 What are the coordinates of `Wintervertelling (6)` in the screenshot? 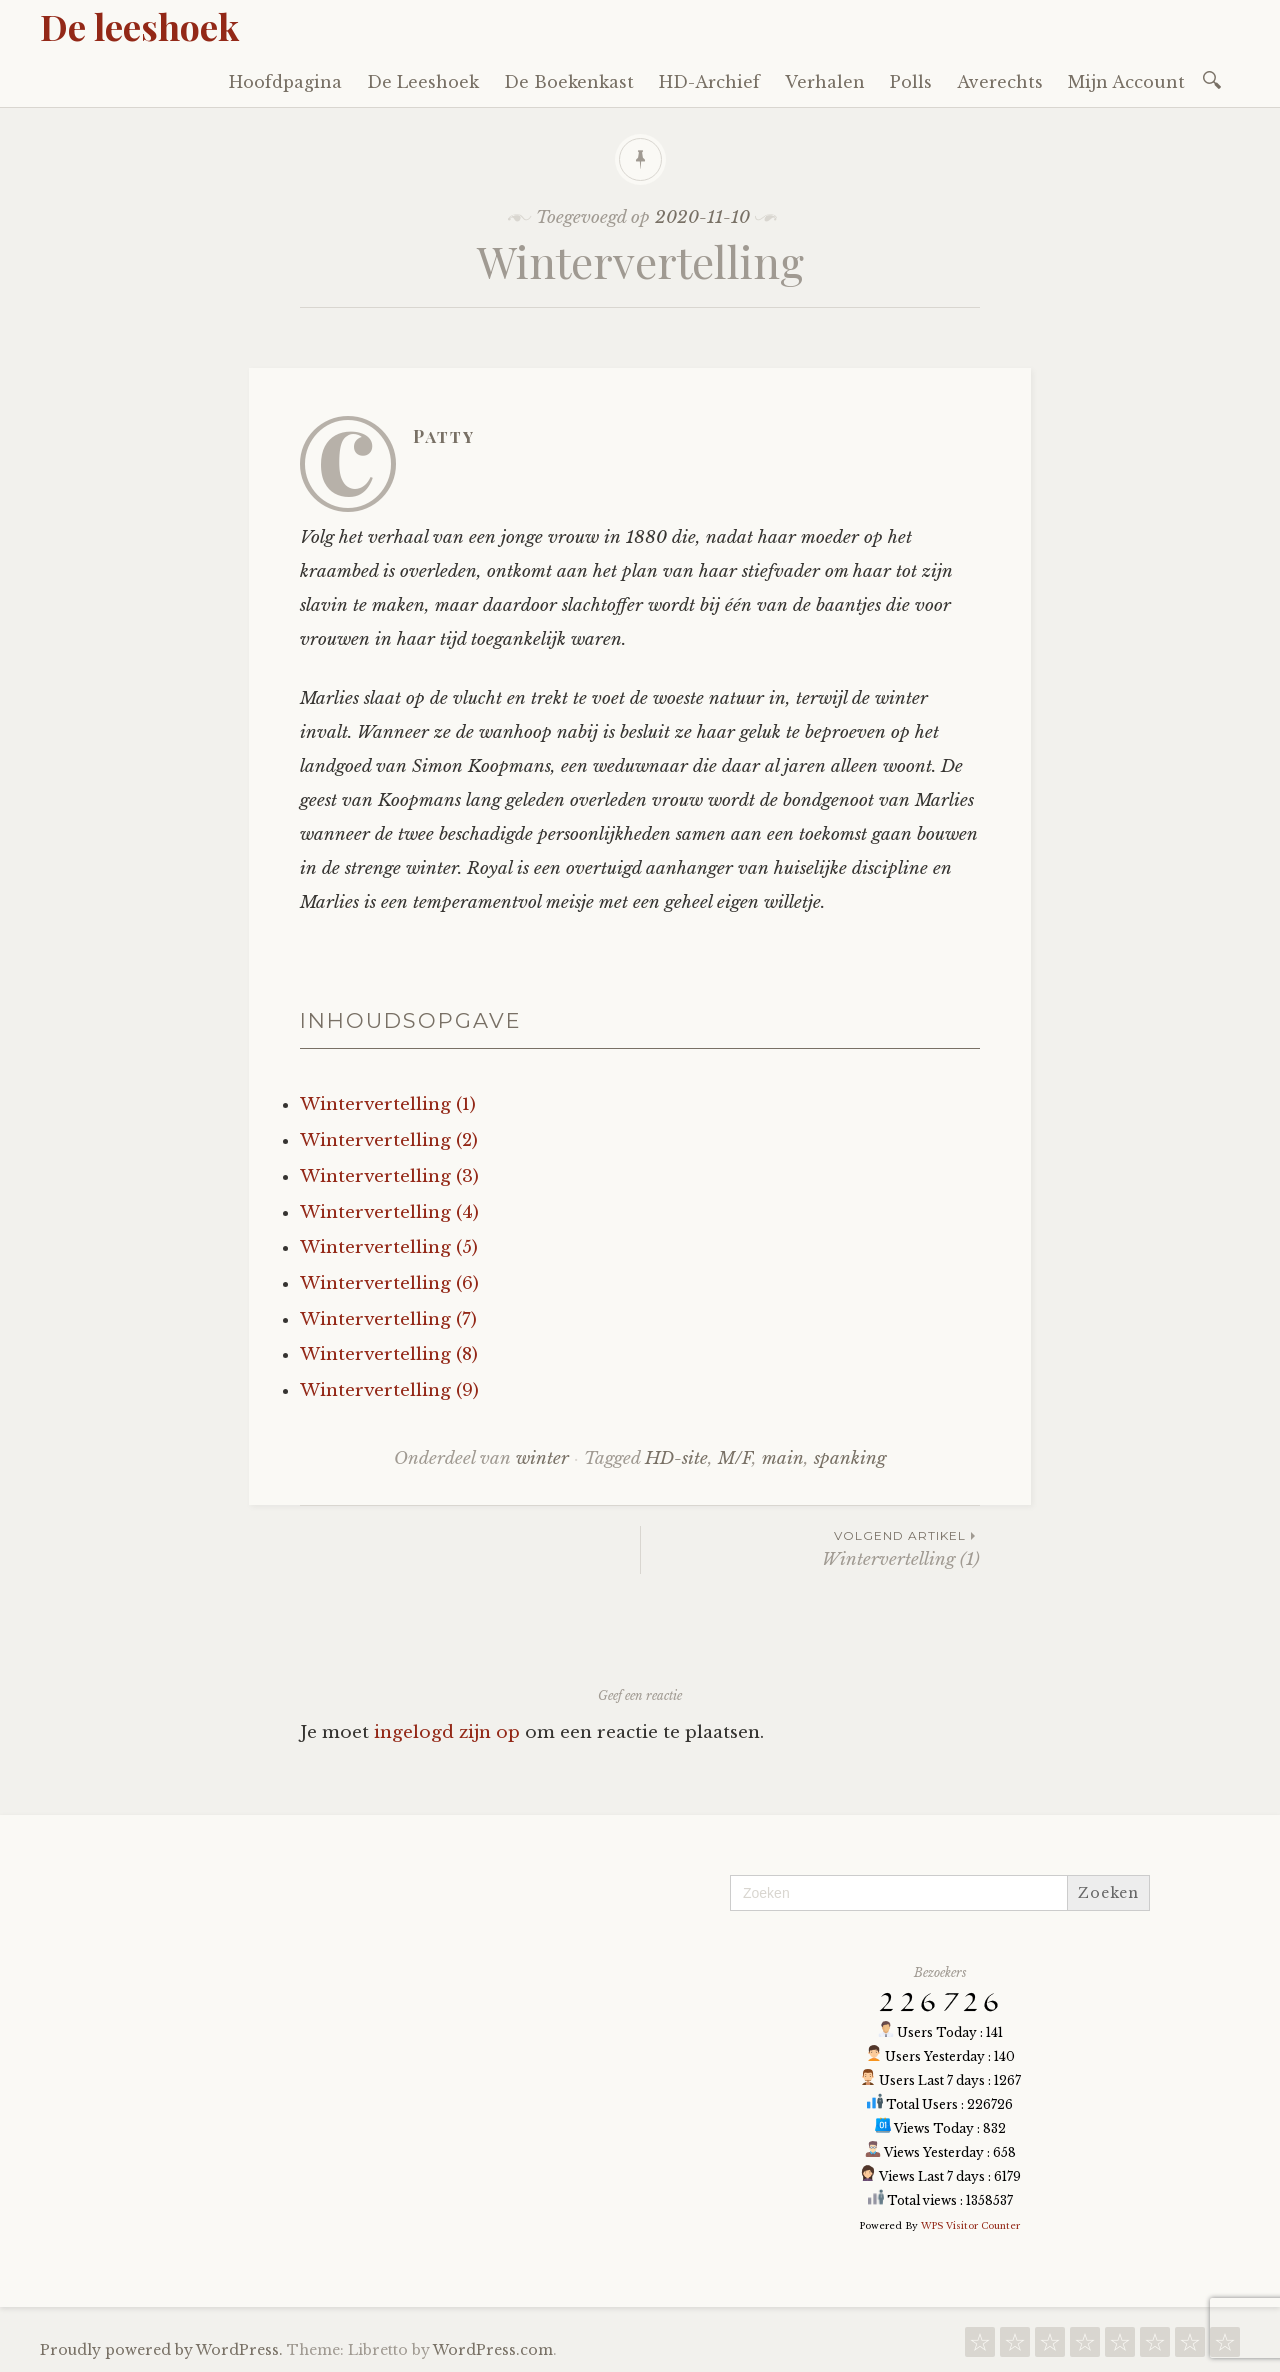 It's located at (389, 1283).